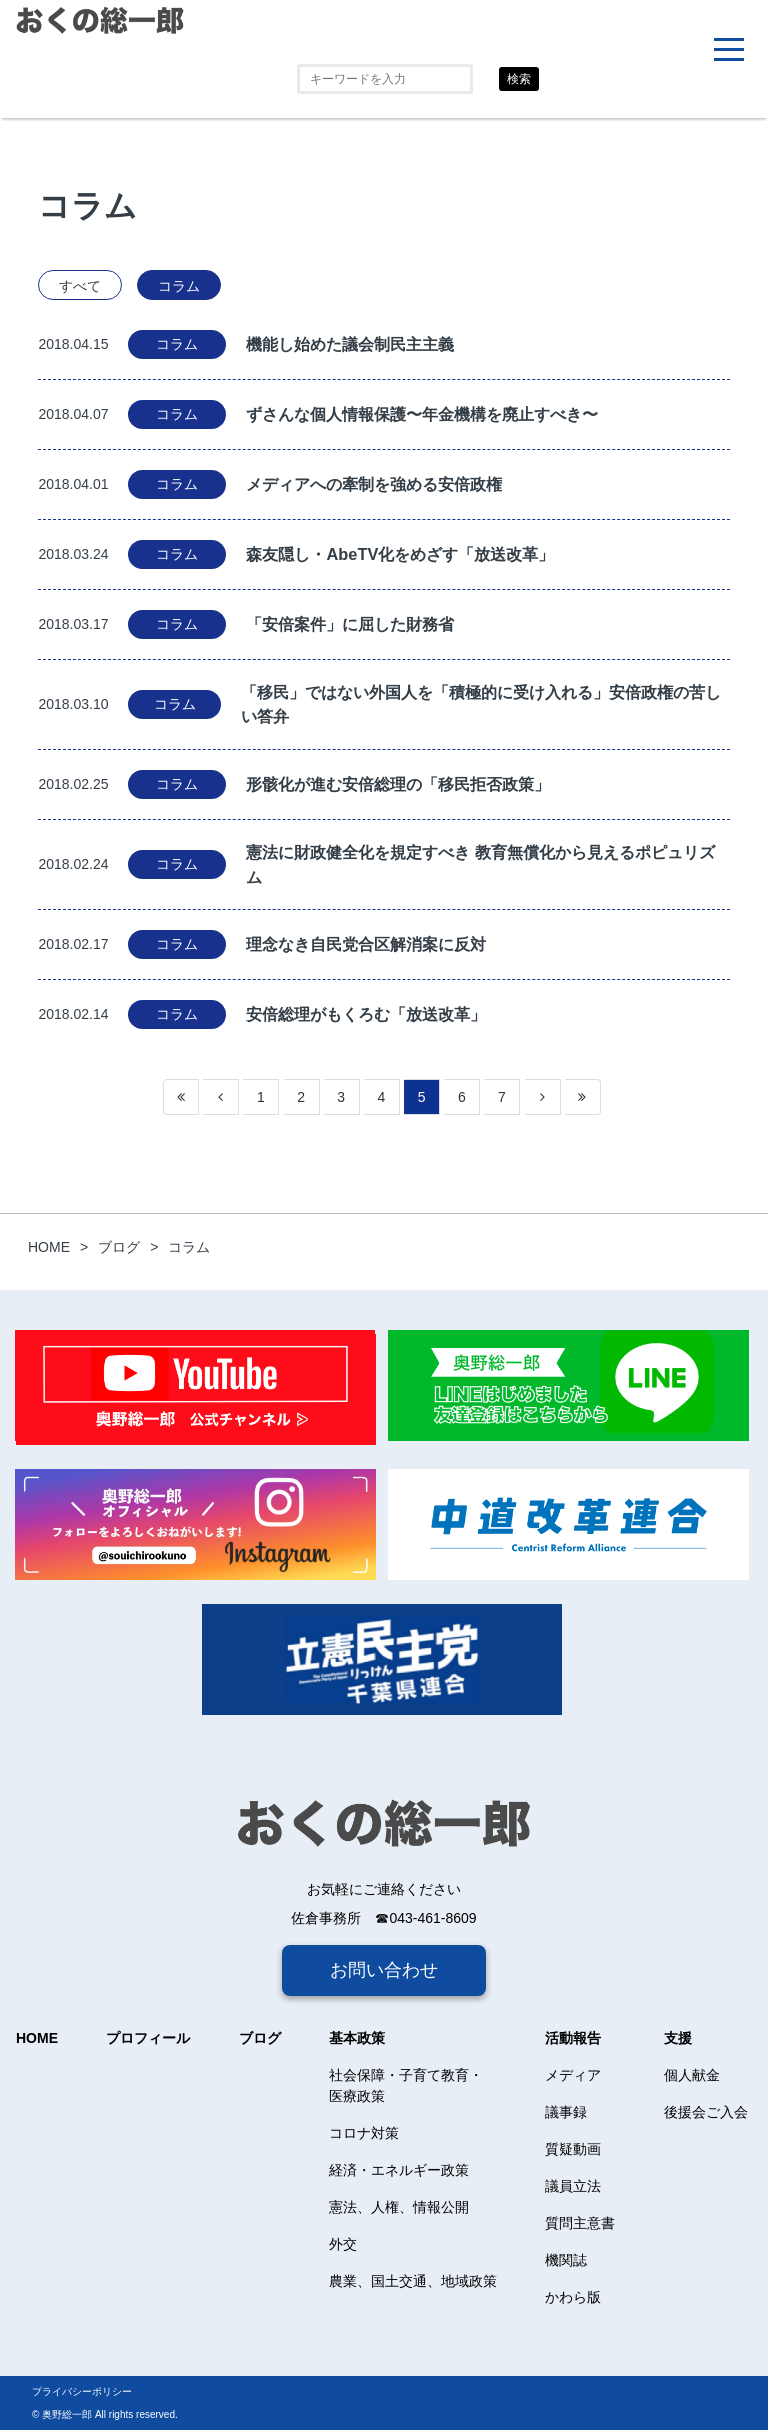  Describe the element at coordinates (343, 2244) in the screenshot. I see `外交` at that location.